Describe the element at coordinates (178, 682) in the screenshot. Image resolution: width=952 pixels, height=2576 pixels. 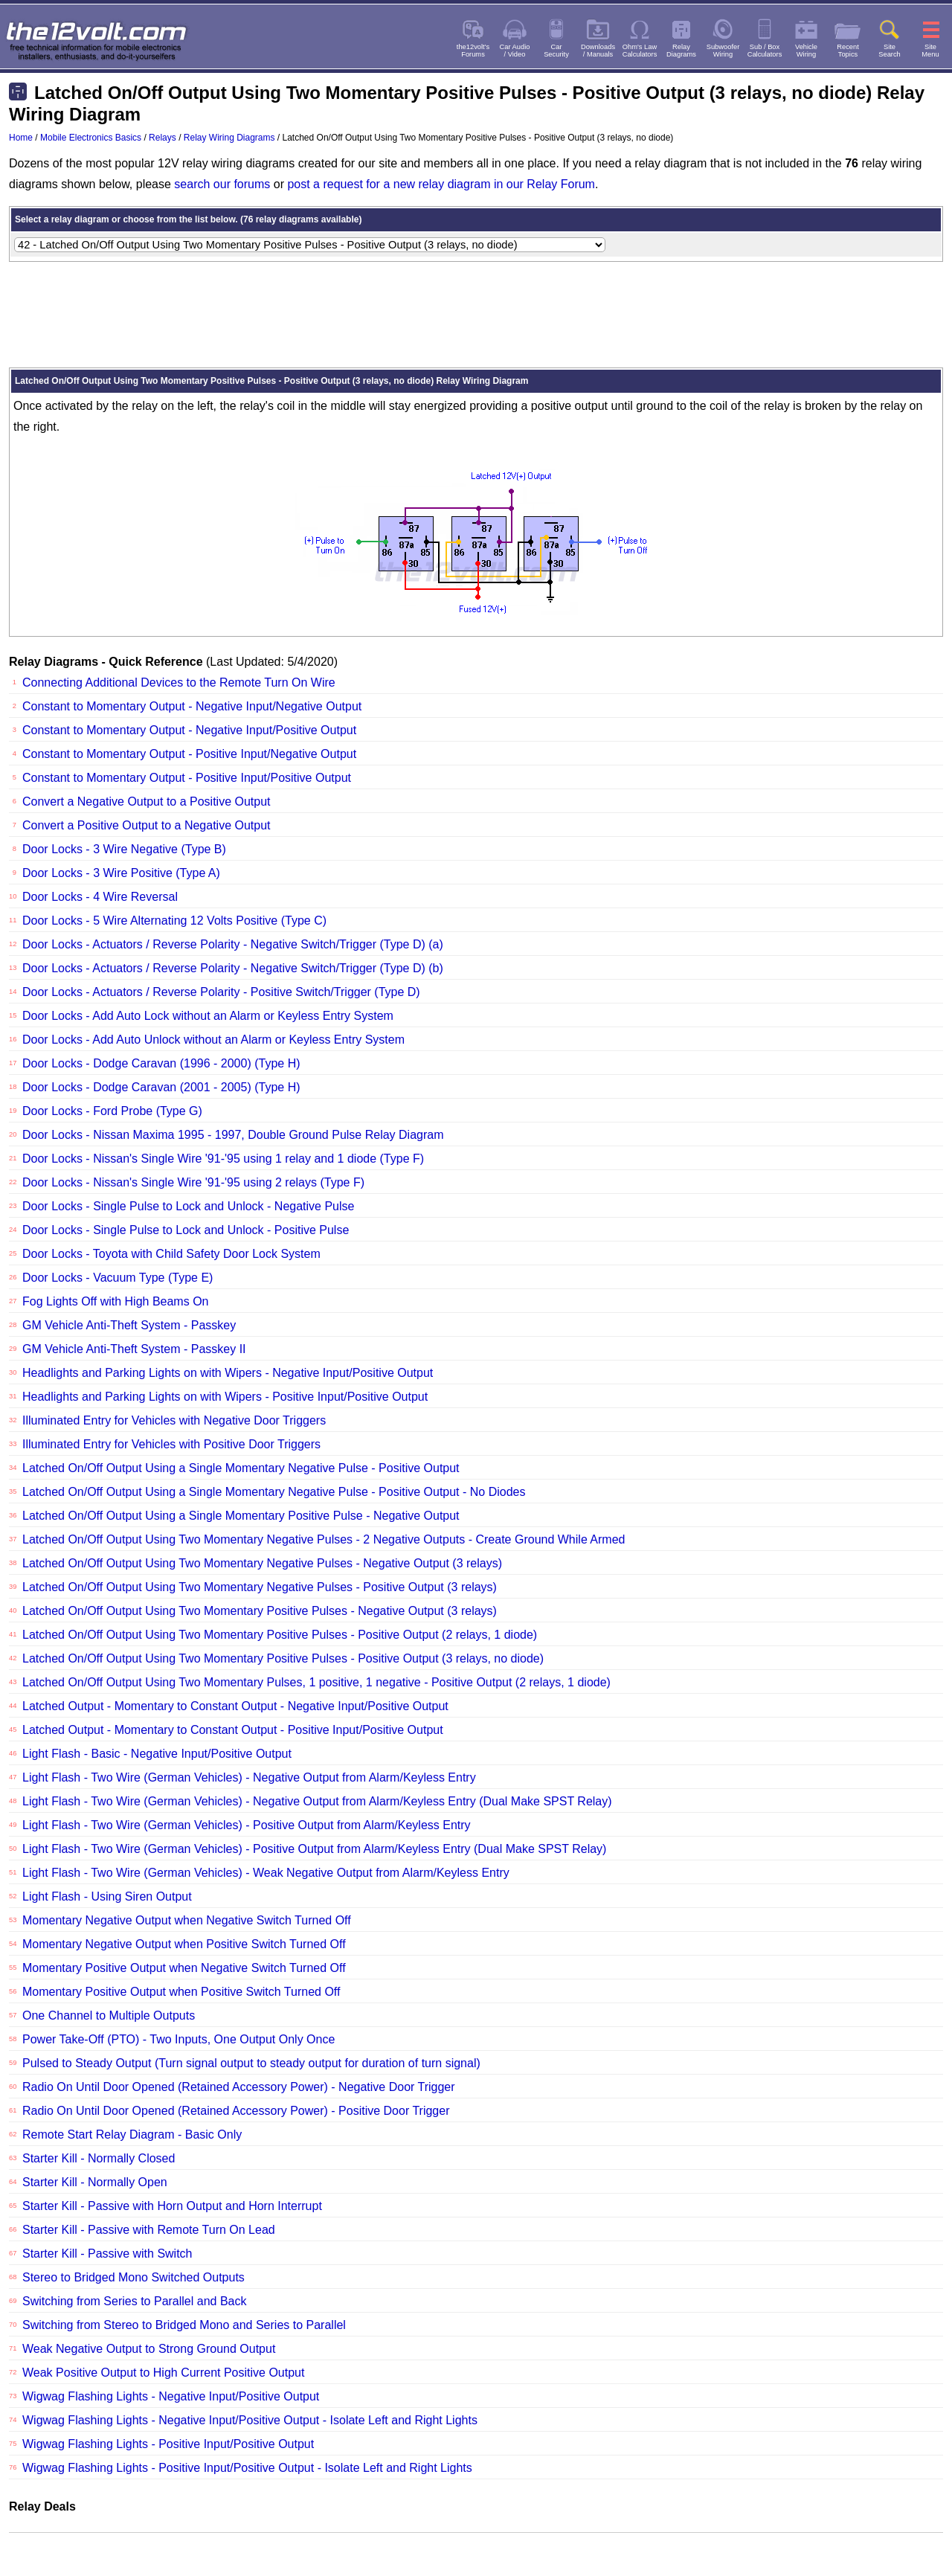
I see `Connecting Additional Devices to the Remote Turn On Wire` at that location.